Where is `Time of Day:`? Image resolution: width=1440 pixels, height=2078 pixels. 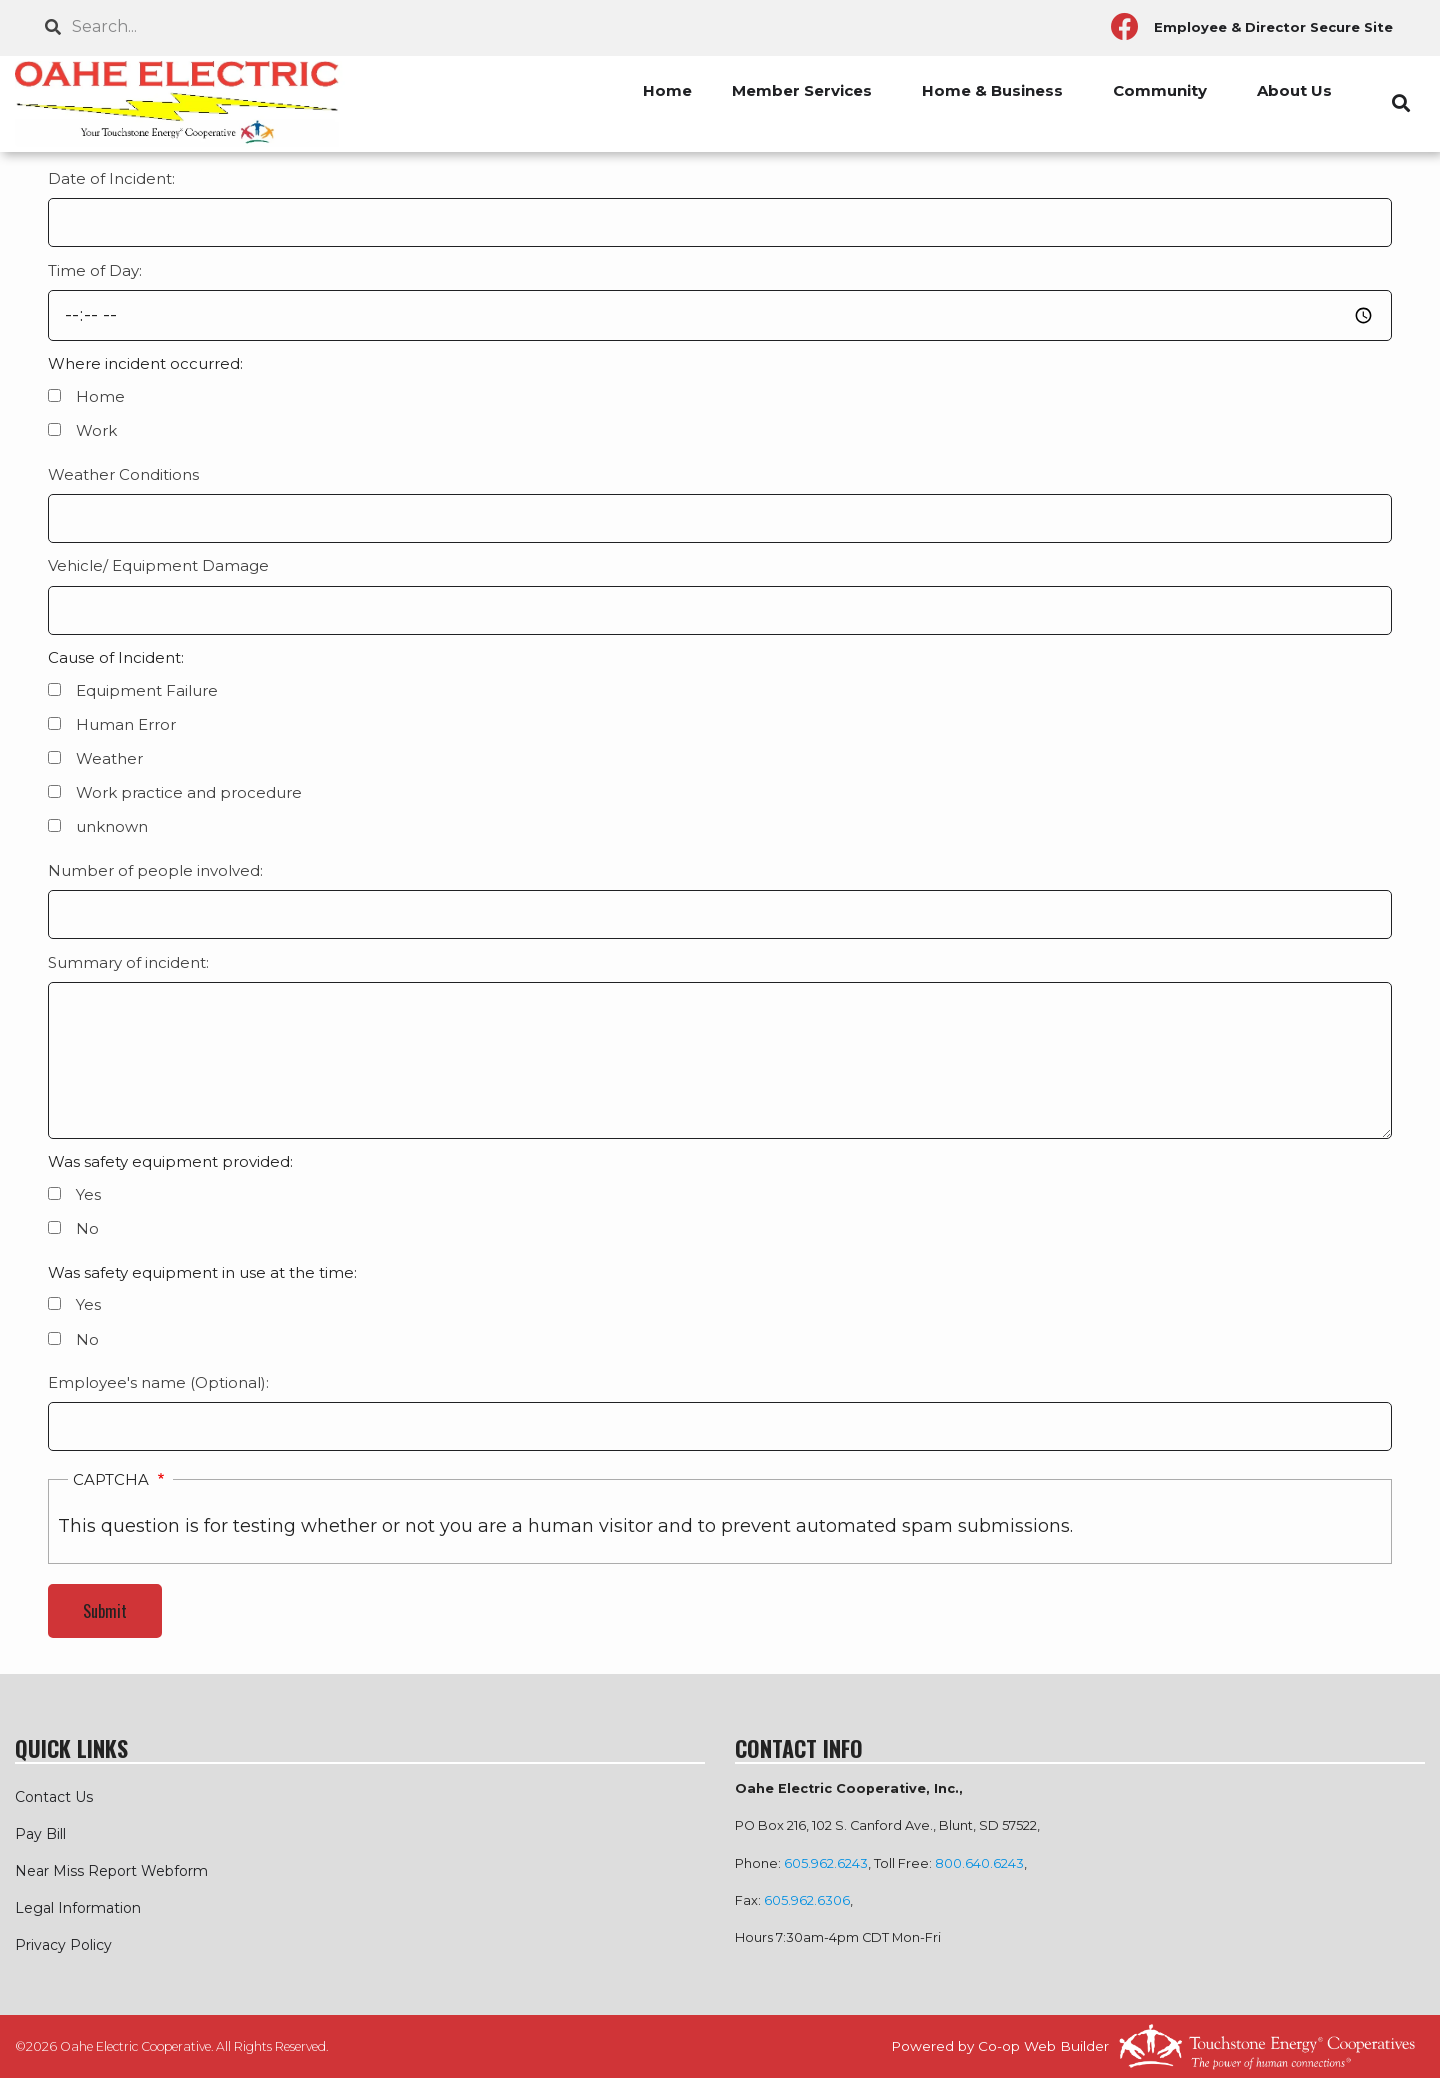
Time of Day: is located at coordinates (95, 270).